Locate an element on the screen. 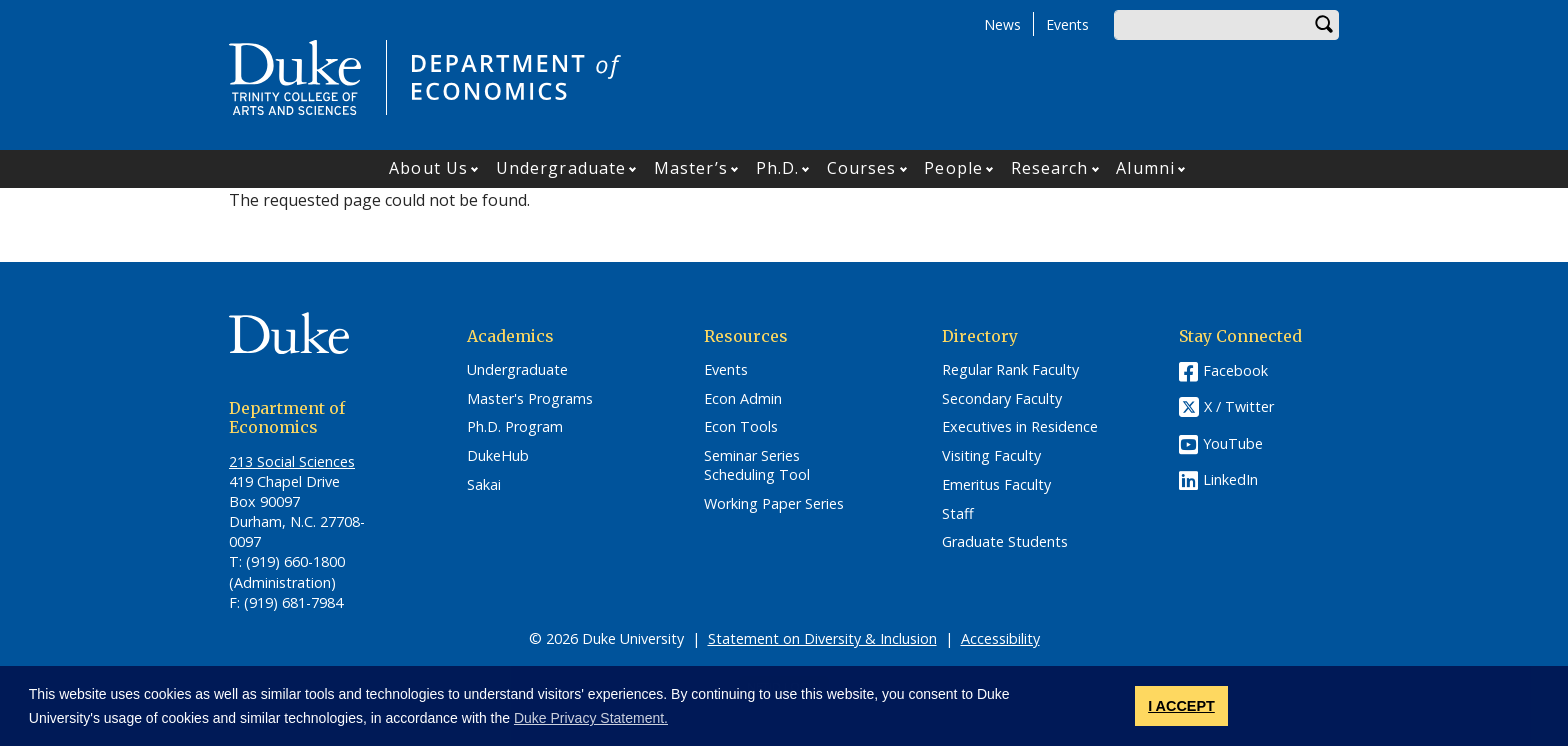 The height and width of the screenshot is (746, 1568). Master’s is located at coordinates (691, 168).